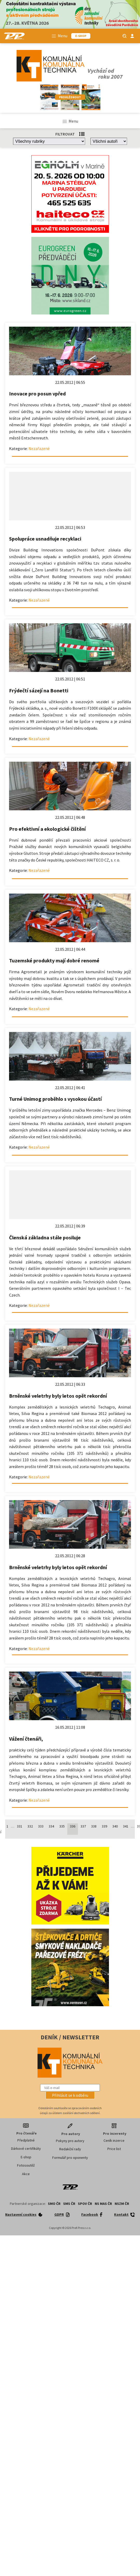  What do you see at coordinates (85, 2203) in the screenshot?
I see `SPOV ČR` at bounding box center [85, 2203].